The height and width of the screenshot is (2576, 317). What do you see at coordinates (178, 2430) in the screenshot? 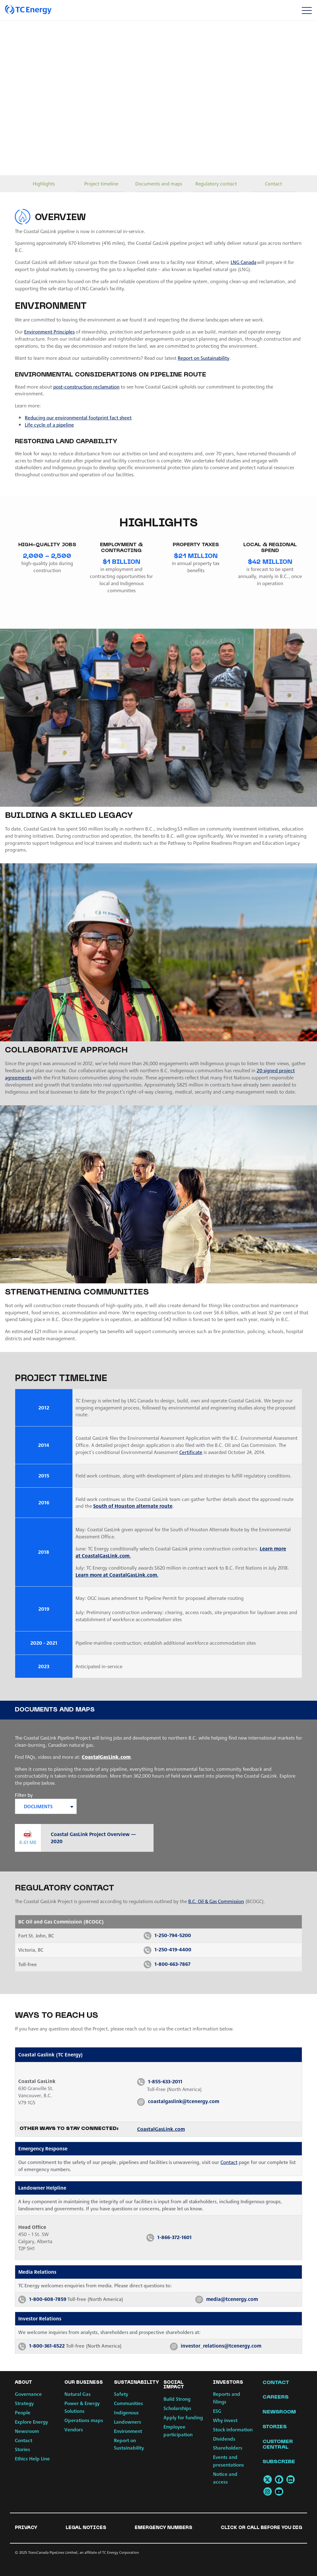
I see `Employee participation` at bounding box center [178, 2430].